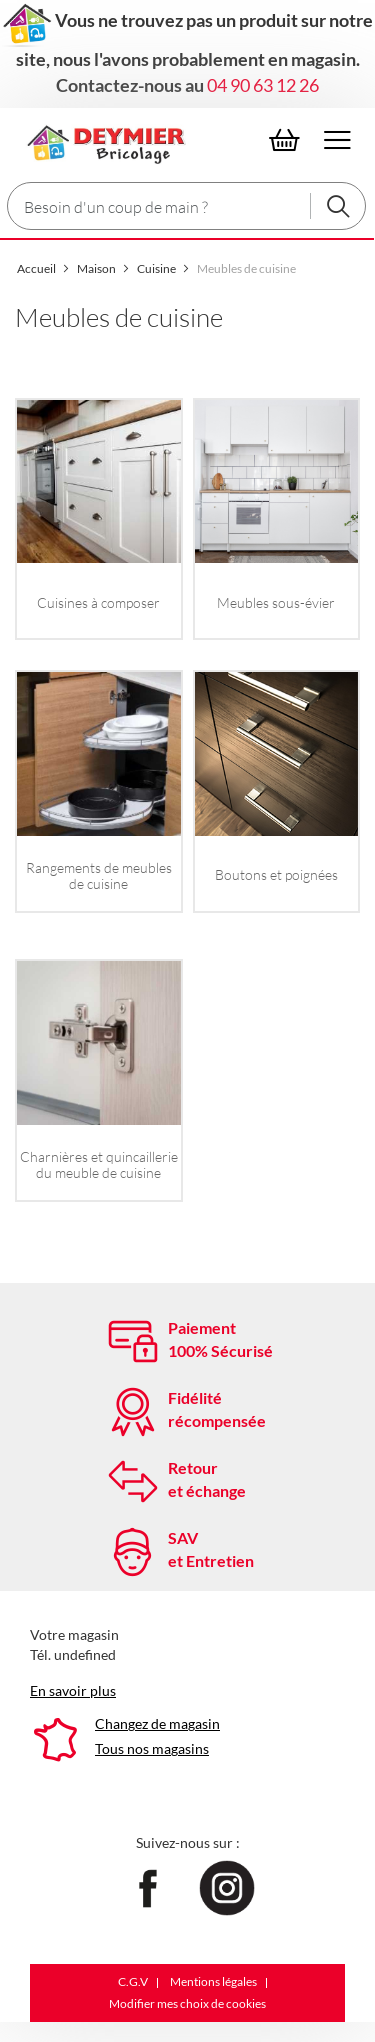 The height and width of the screenshot is (2042, 375). Describe the element at coordinates (152, 1748) in the screenshot. I see `Tous nos magasins` at that location.